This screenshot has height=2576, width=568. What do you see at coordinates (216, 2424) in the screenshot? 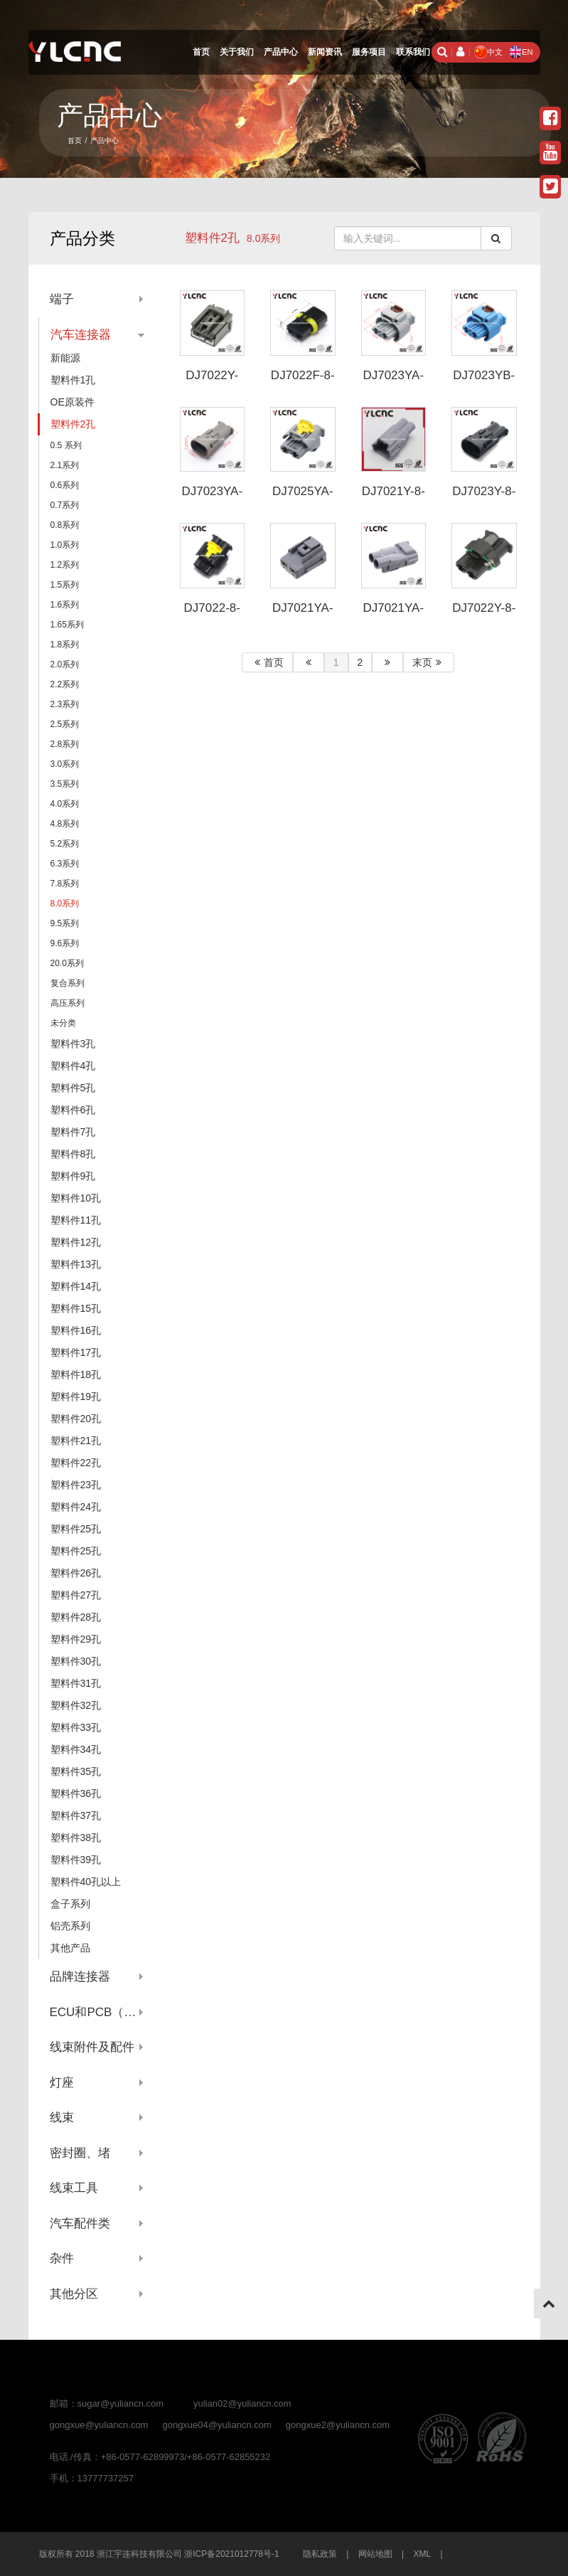
I see `gongxue04@yuliancn.com` at bounding box center [216, 2424].